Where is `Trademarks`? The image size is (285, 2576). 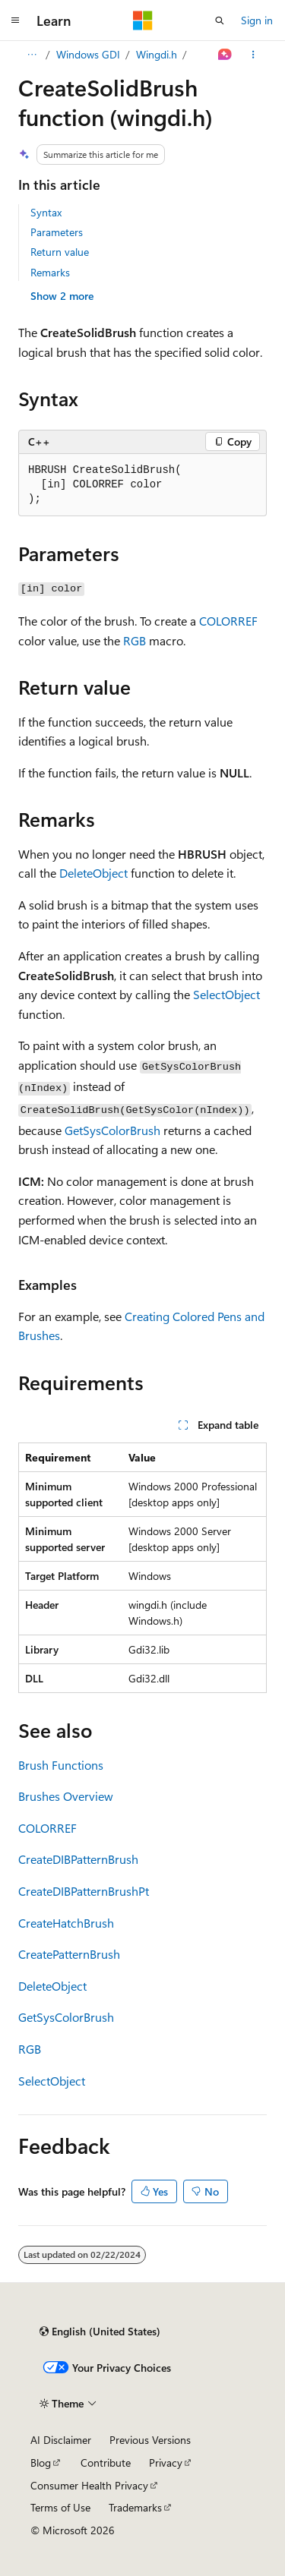 Trademarks is located at coordinates (135, 2507).